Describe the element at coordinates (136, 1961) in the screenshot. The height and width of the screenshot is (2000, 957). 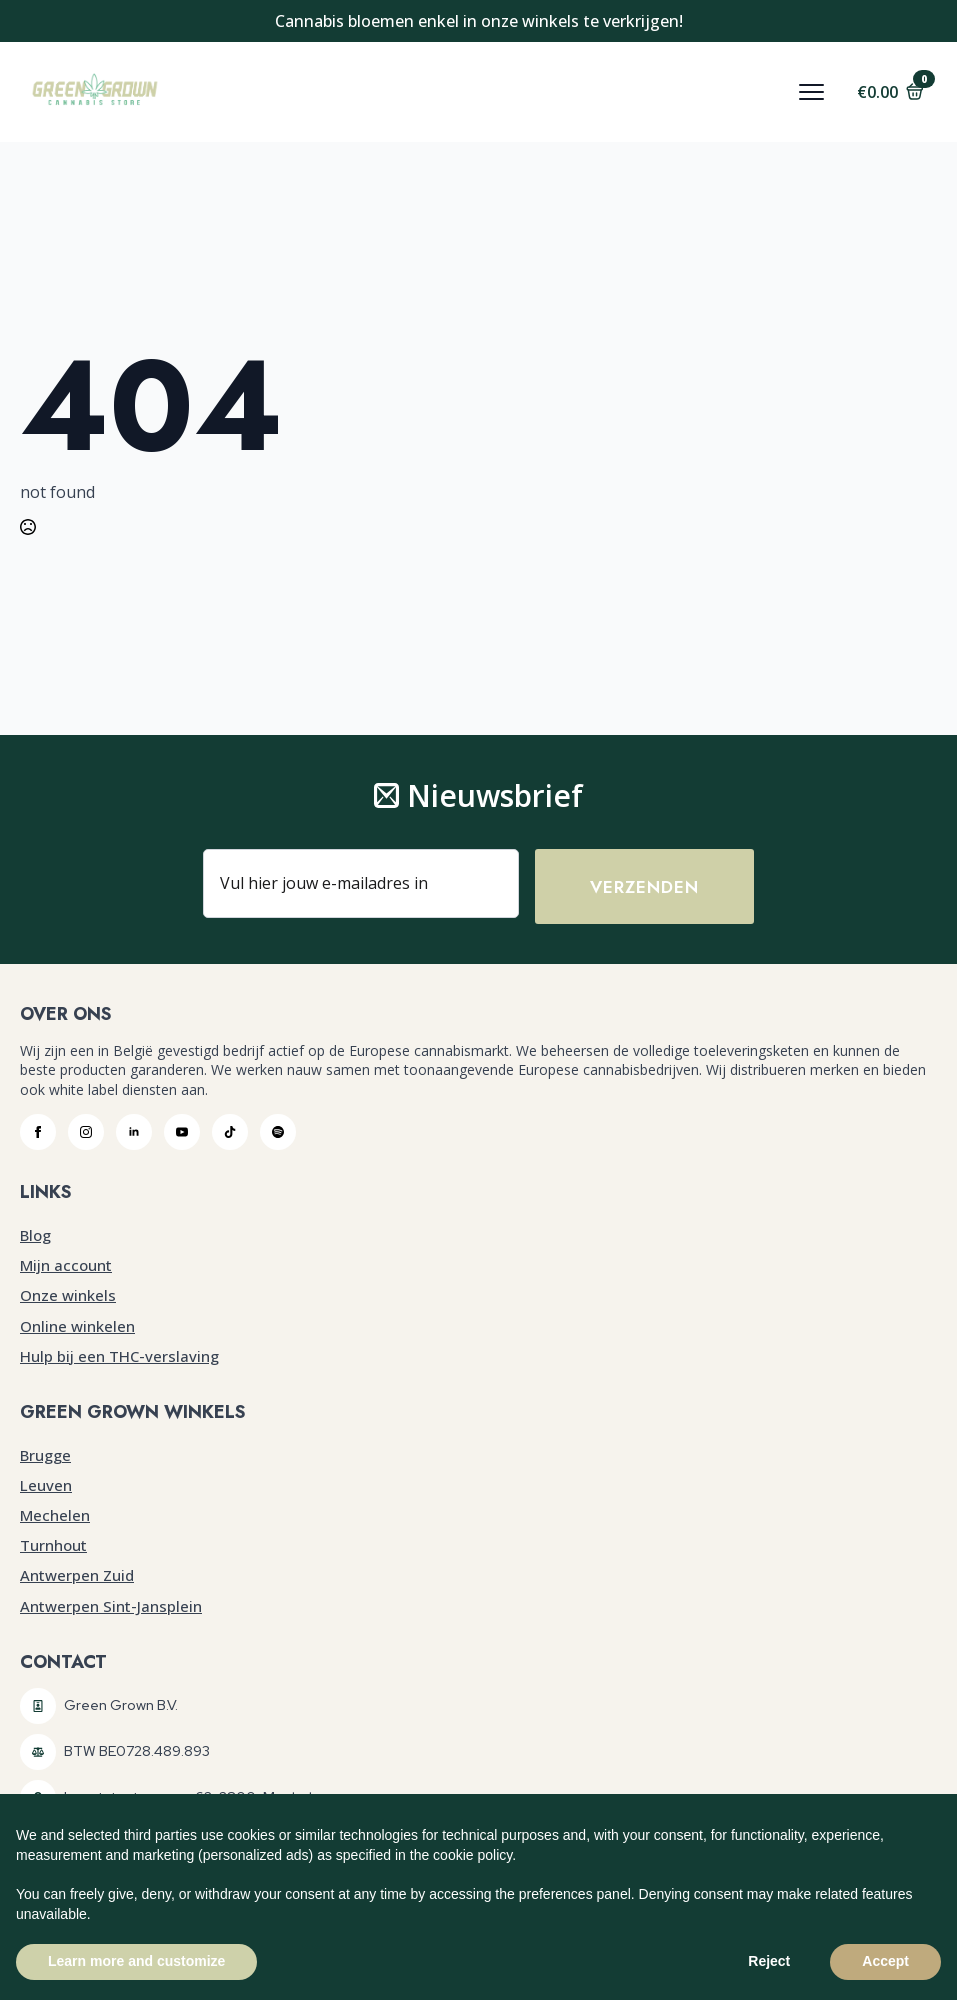
I see `Learn more and customize [button]` at that location.